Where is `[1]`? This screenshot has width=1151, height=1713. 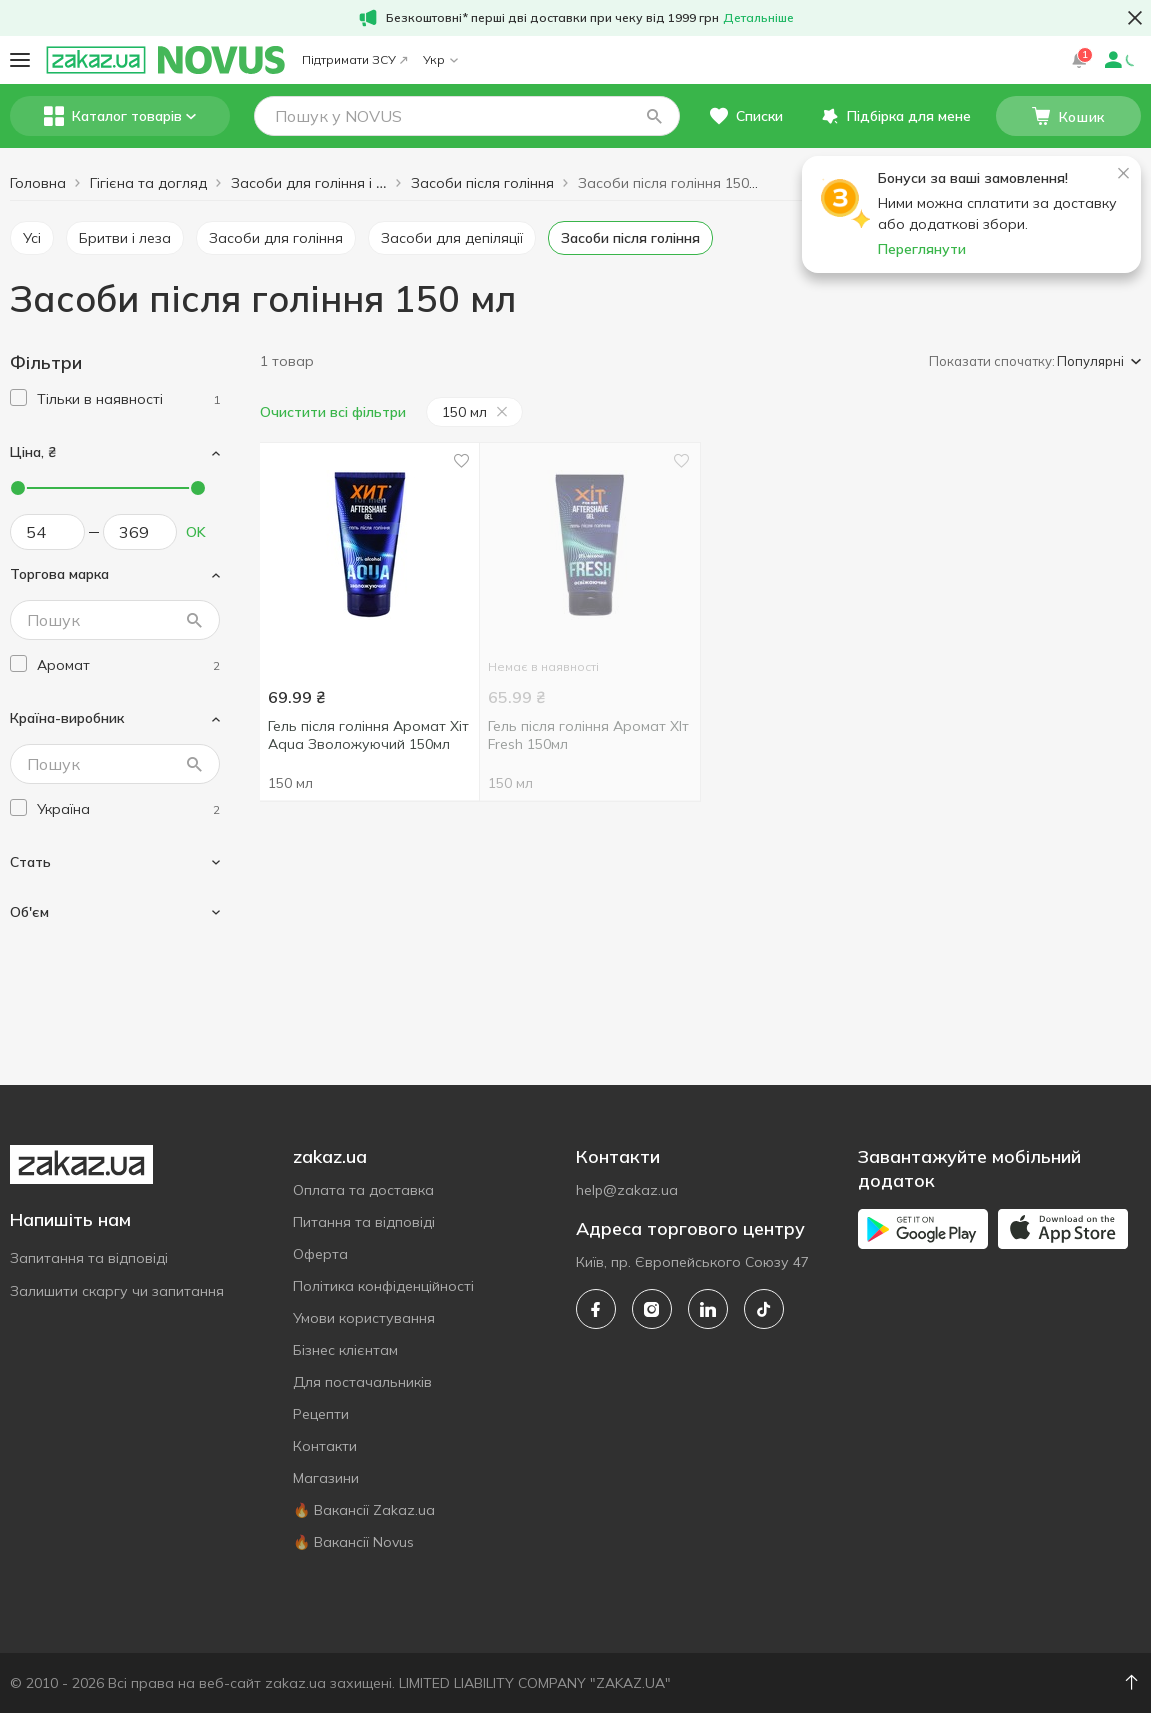
[1] is located at coordinates (128, 399).